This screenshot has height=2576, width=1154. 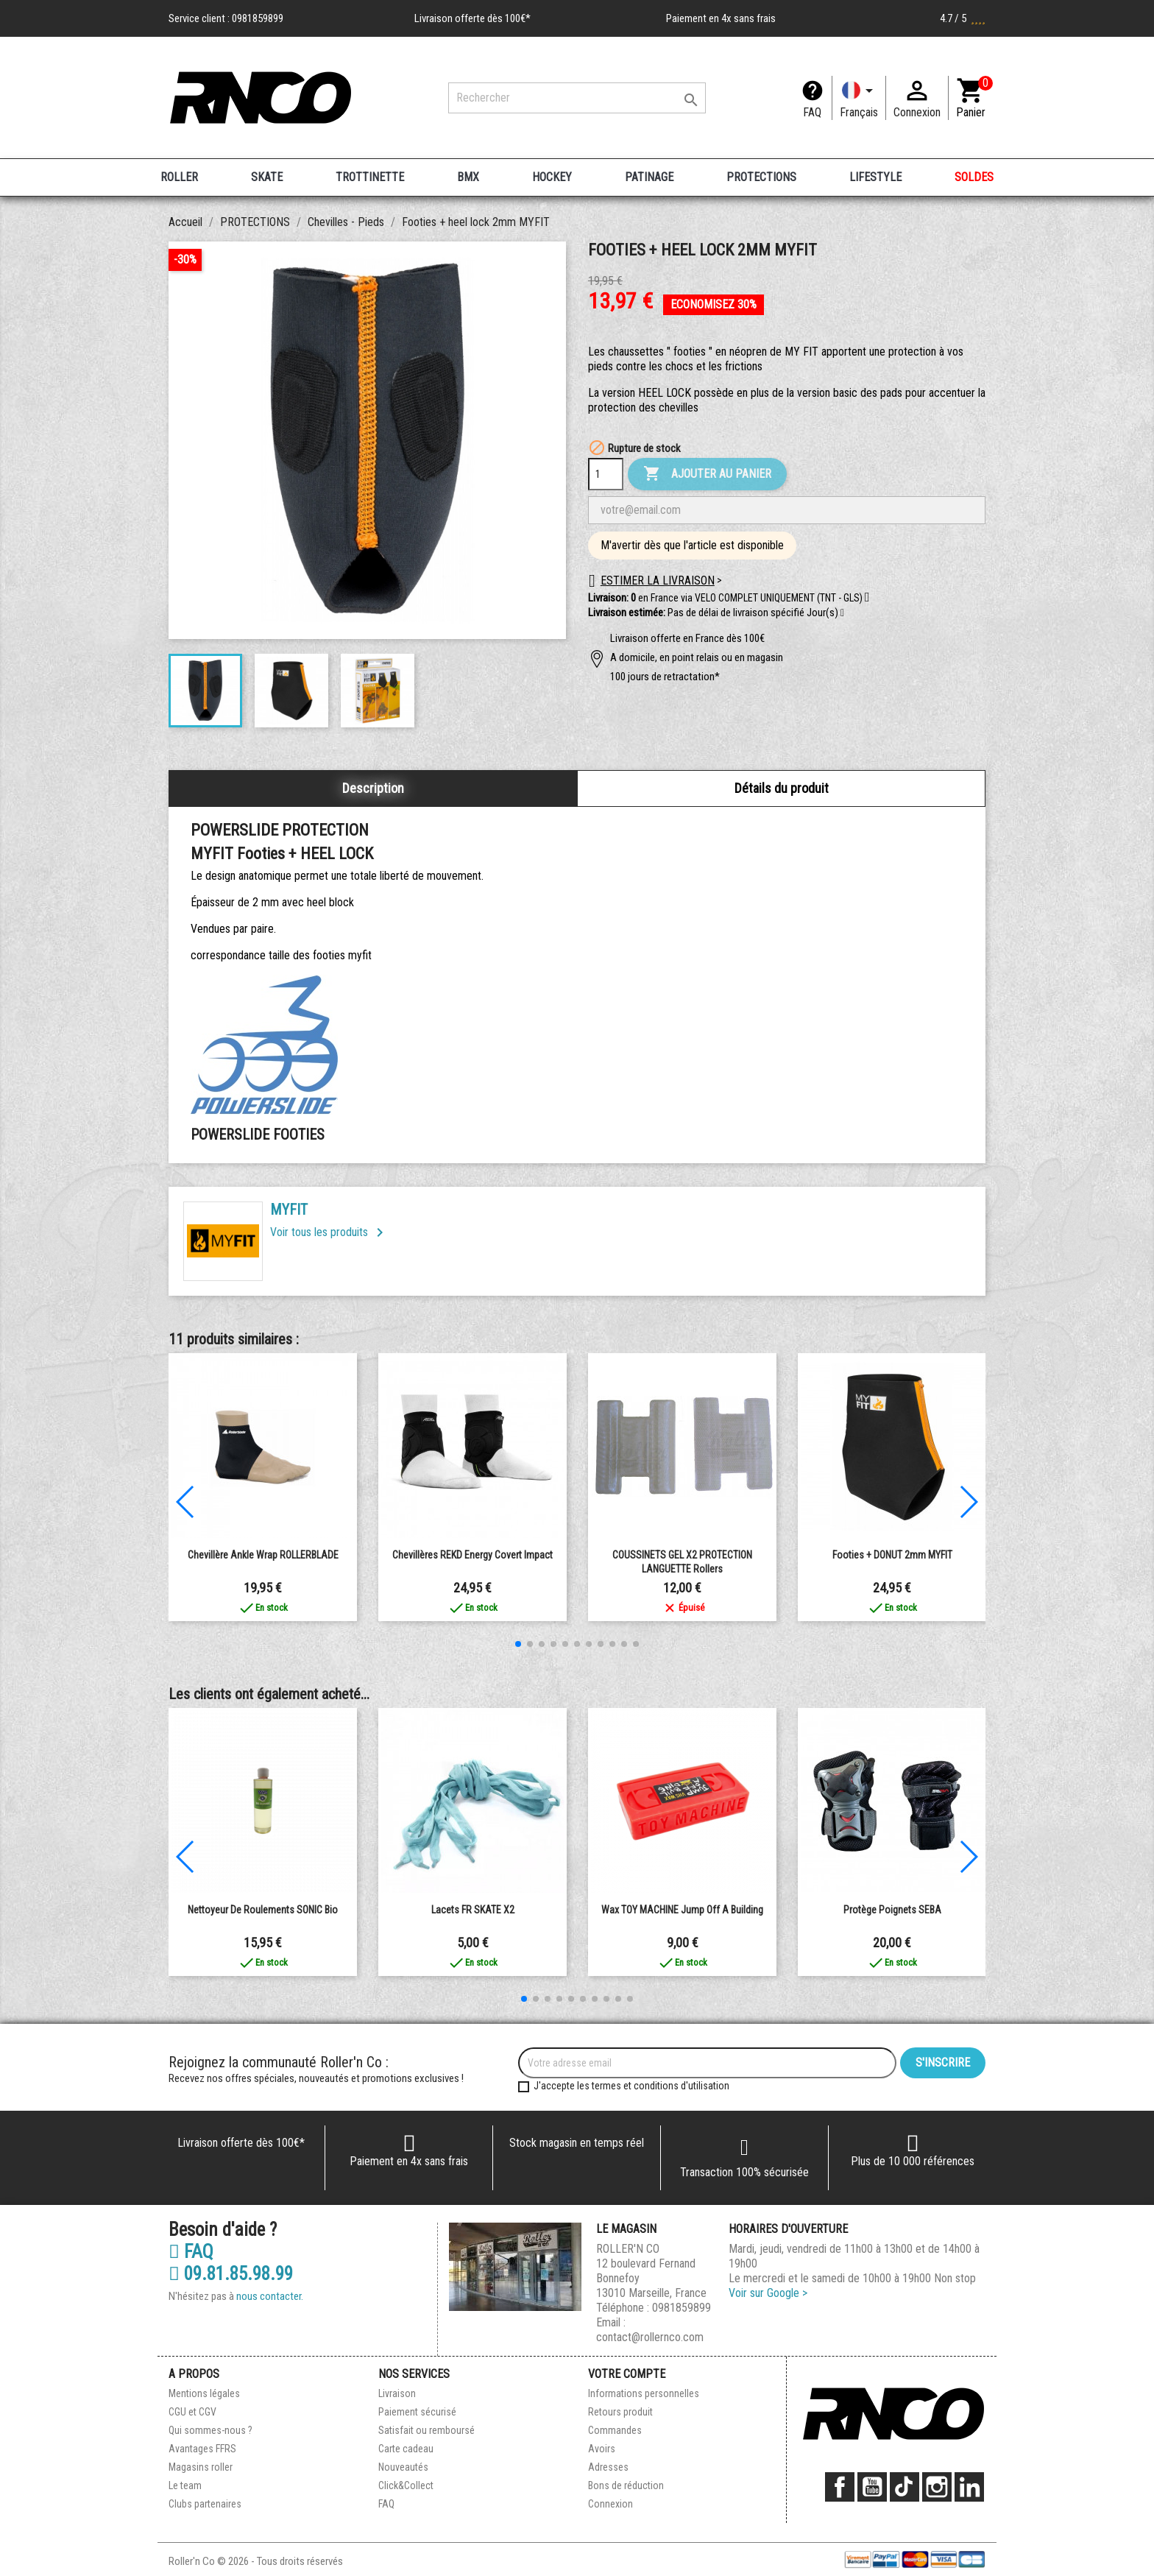 What do you see at coordinates (201, 2467) in the screenshot?
I see `Magasins roller` at bounding box center [201, 2467].